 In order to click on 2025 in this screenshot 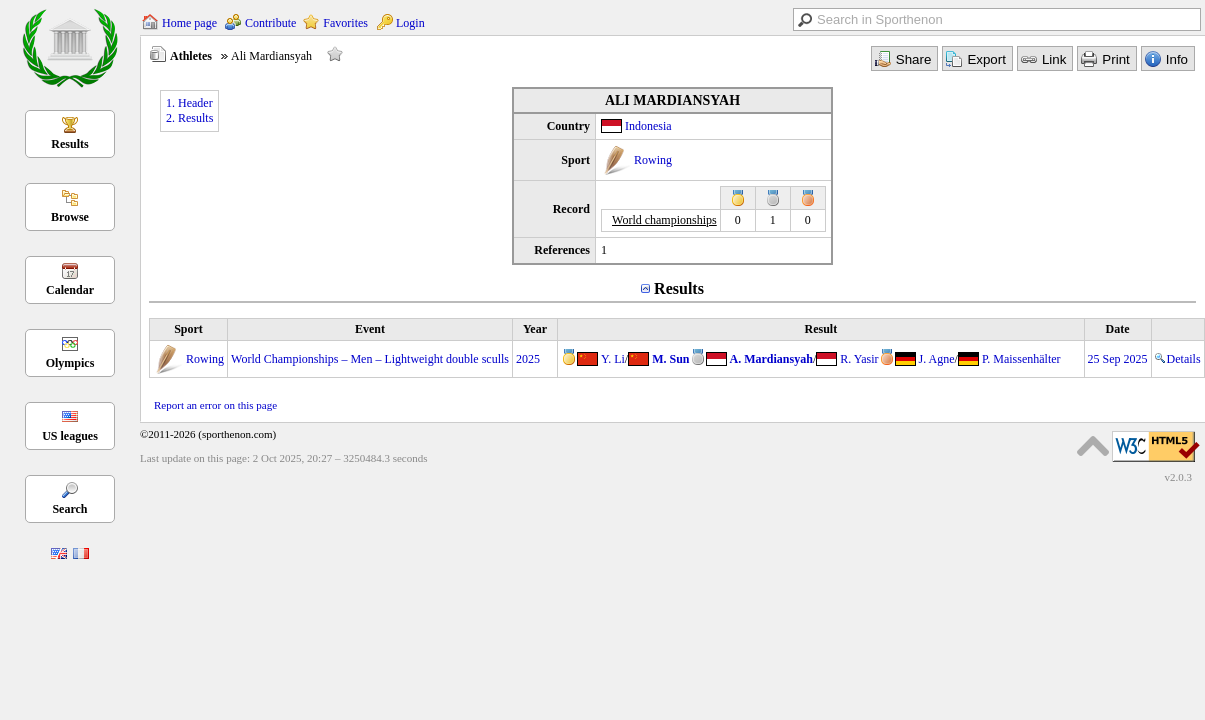, I will do `click(528, 359)`.